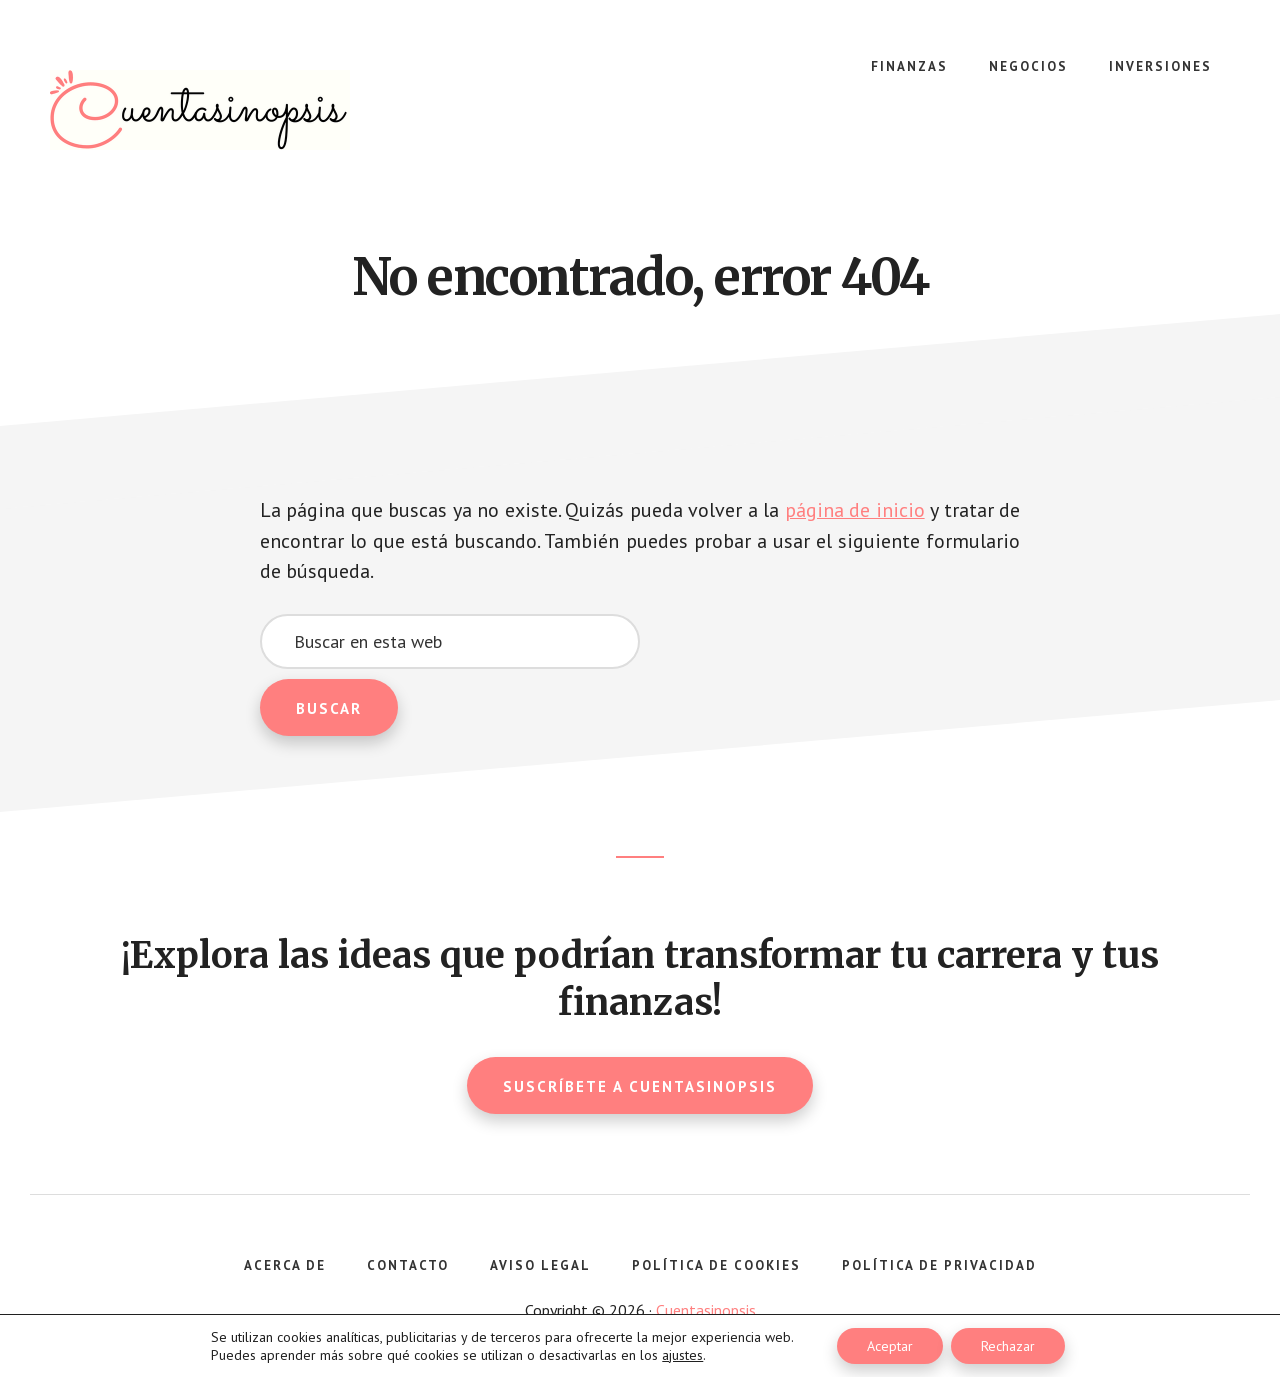 This screenshot has height=1377, width=1280. Describe the element at coordinates (682, 1355) in the screenshot. I see `ajustes` at that location.